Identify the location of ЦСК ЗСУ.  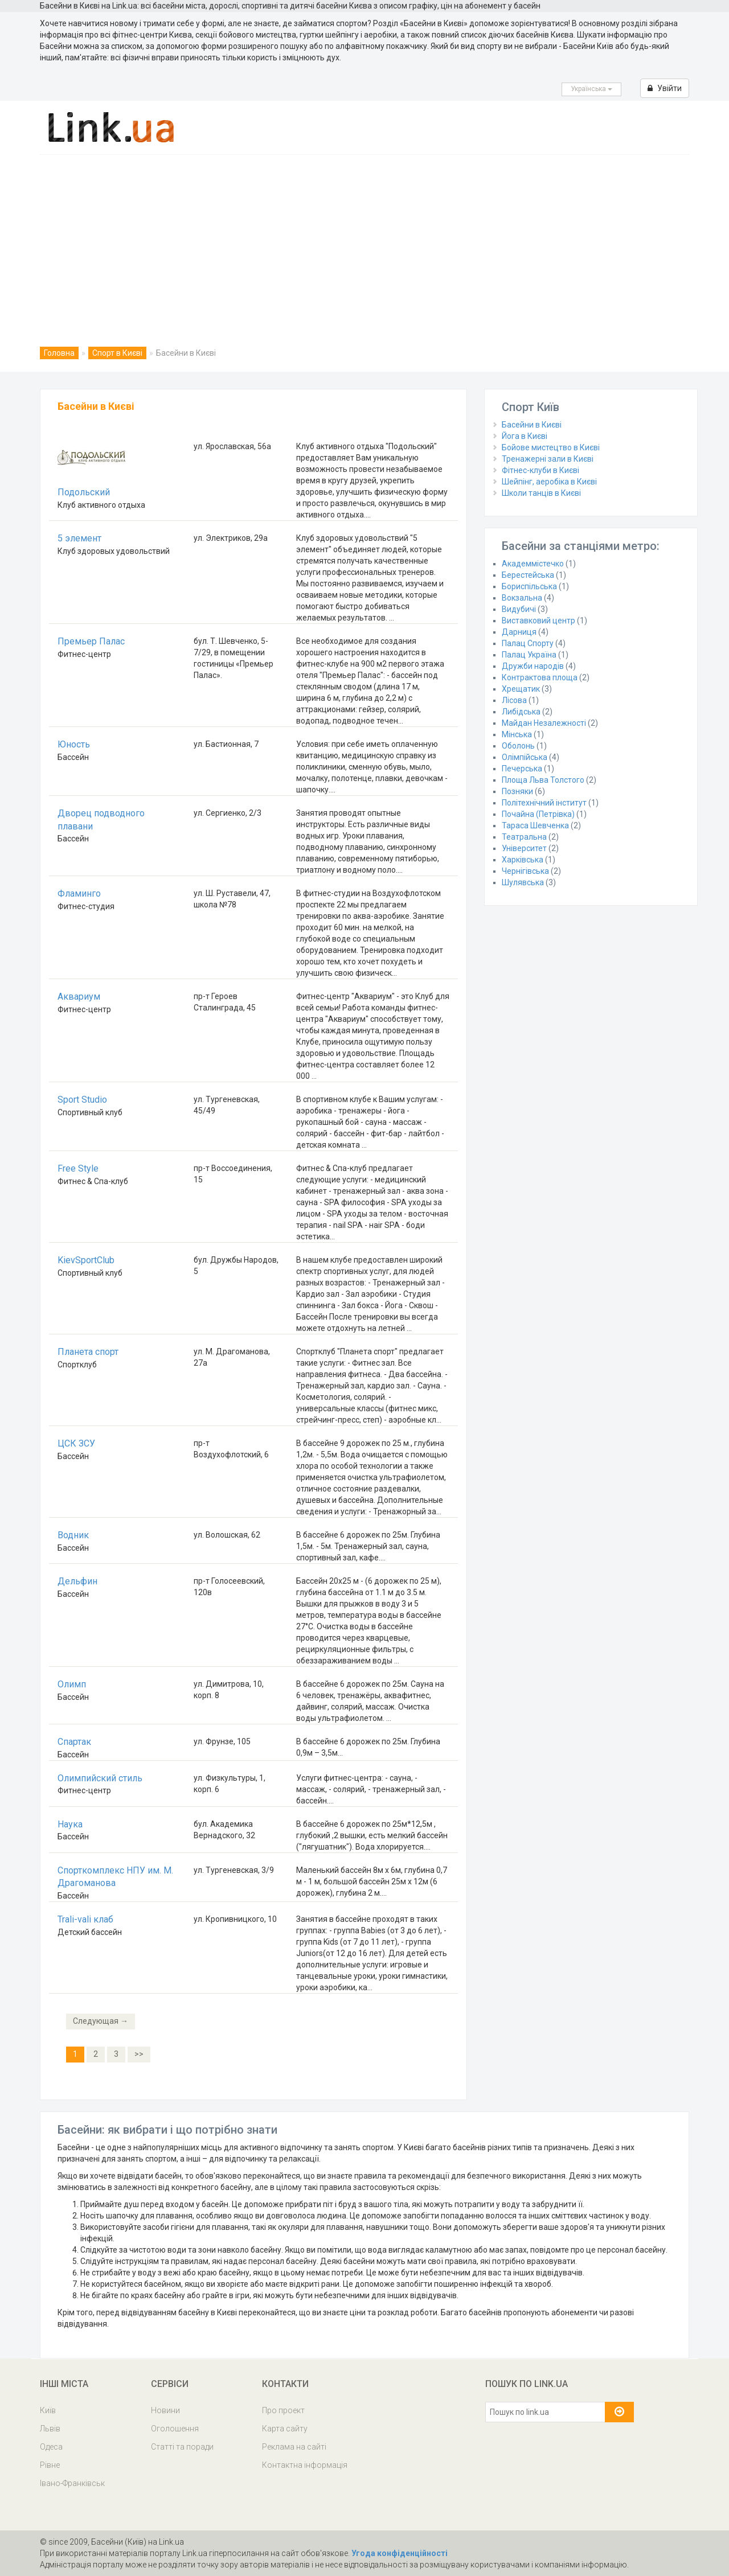
(76, 1443).